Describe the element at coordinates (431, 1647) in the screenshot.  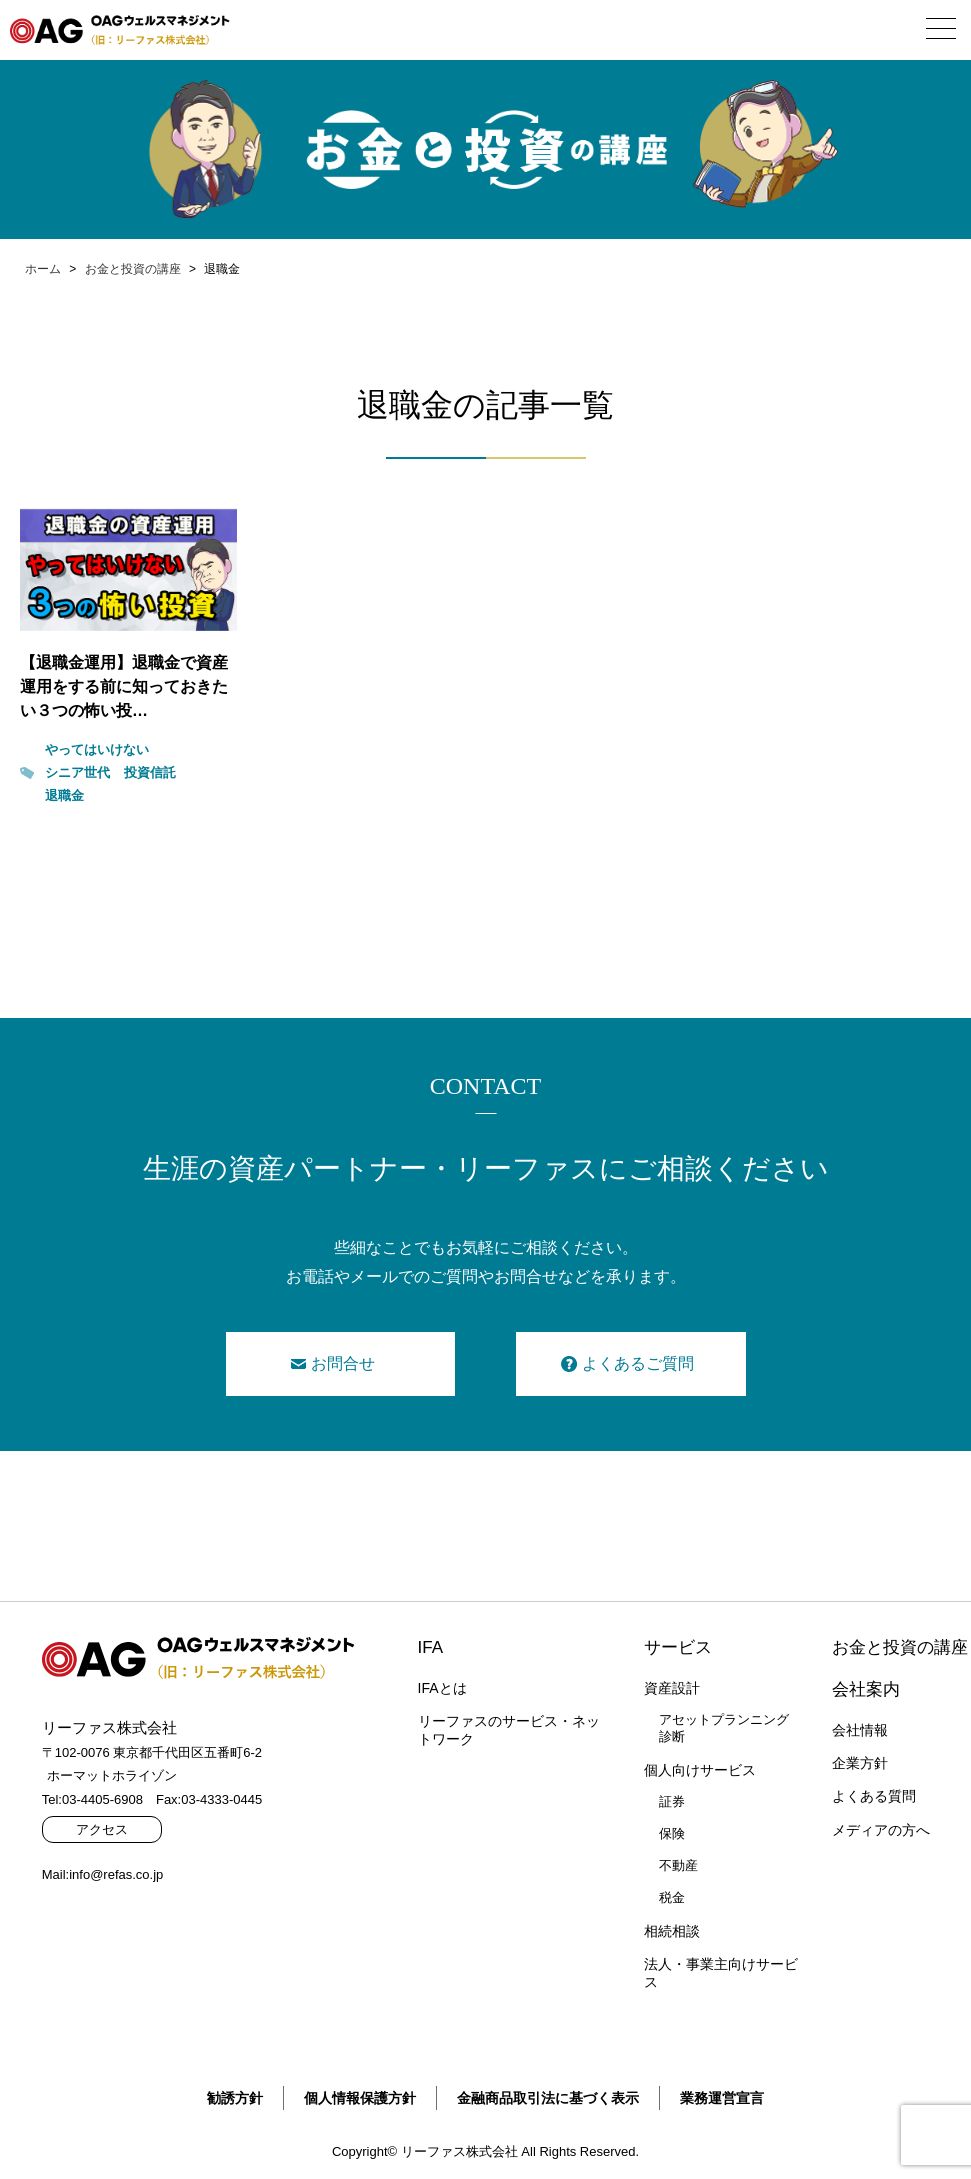
I see `IFA` at that location.